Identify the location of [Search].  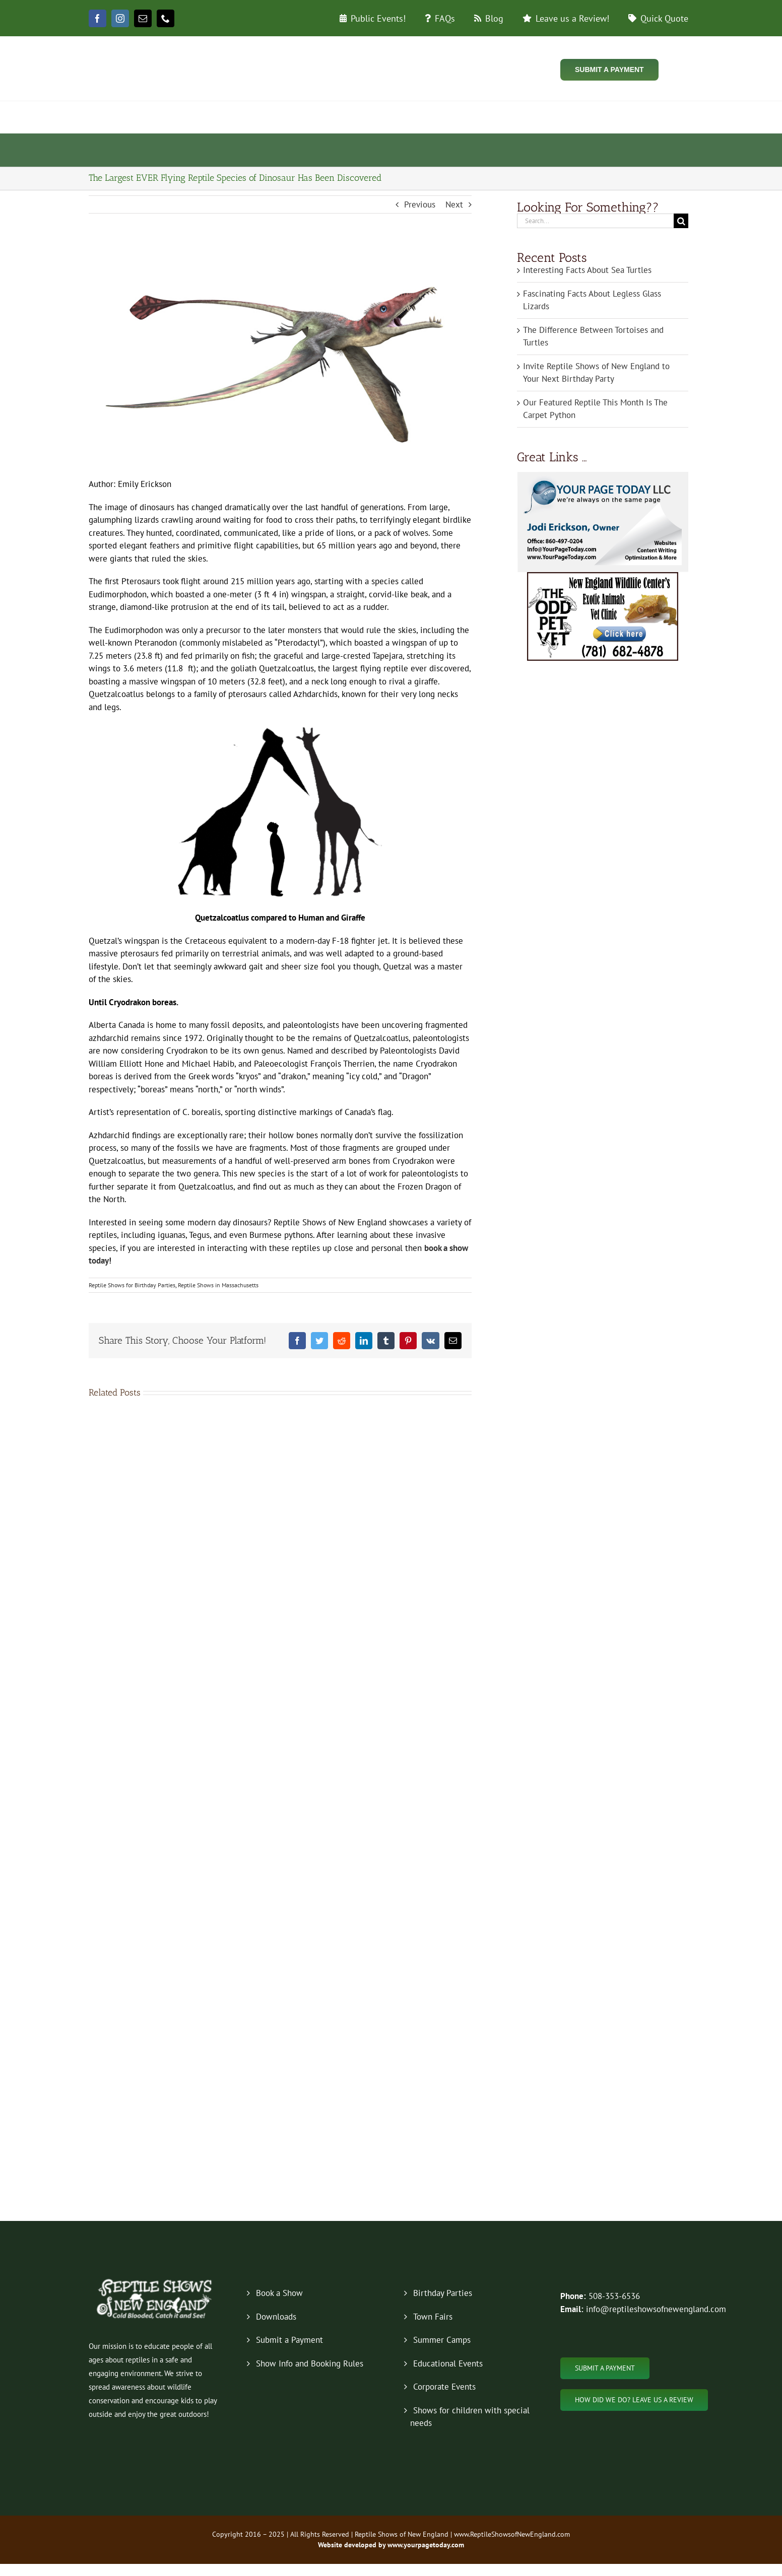
(681, 221).